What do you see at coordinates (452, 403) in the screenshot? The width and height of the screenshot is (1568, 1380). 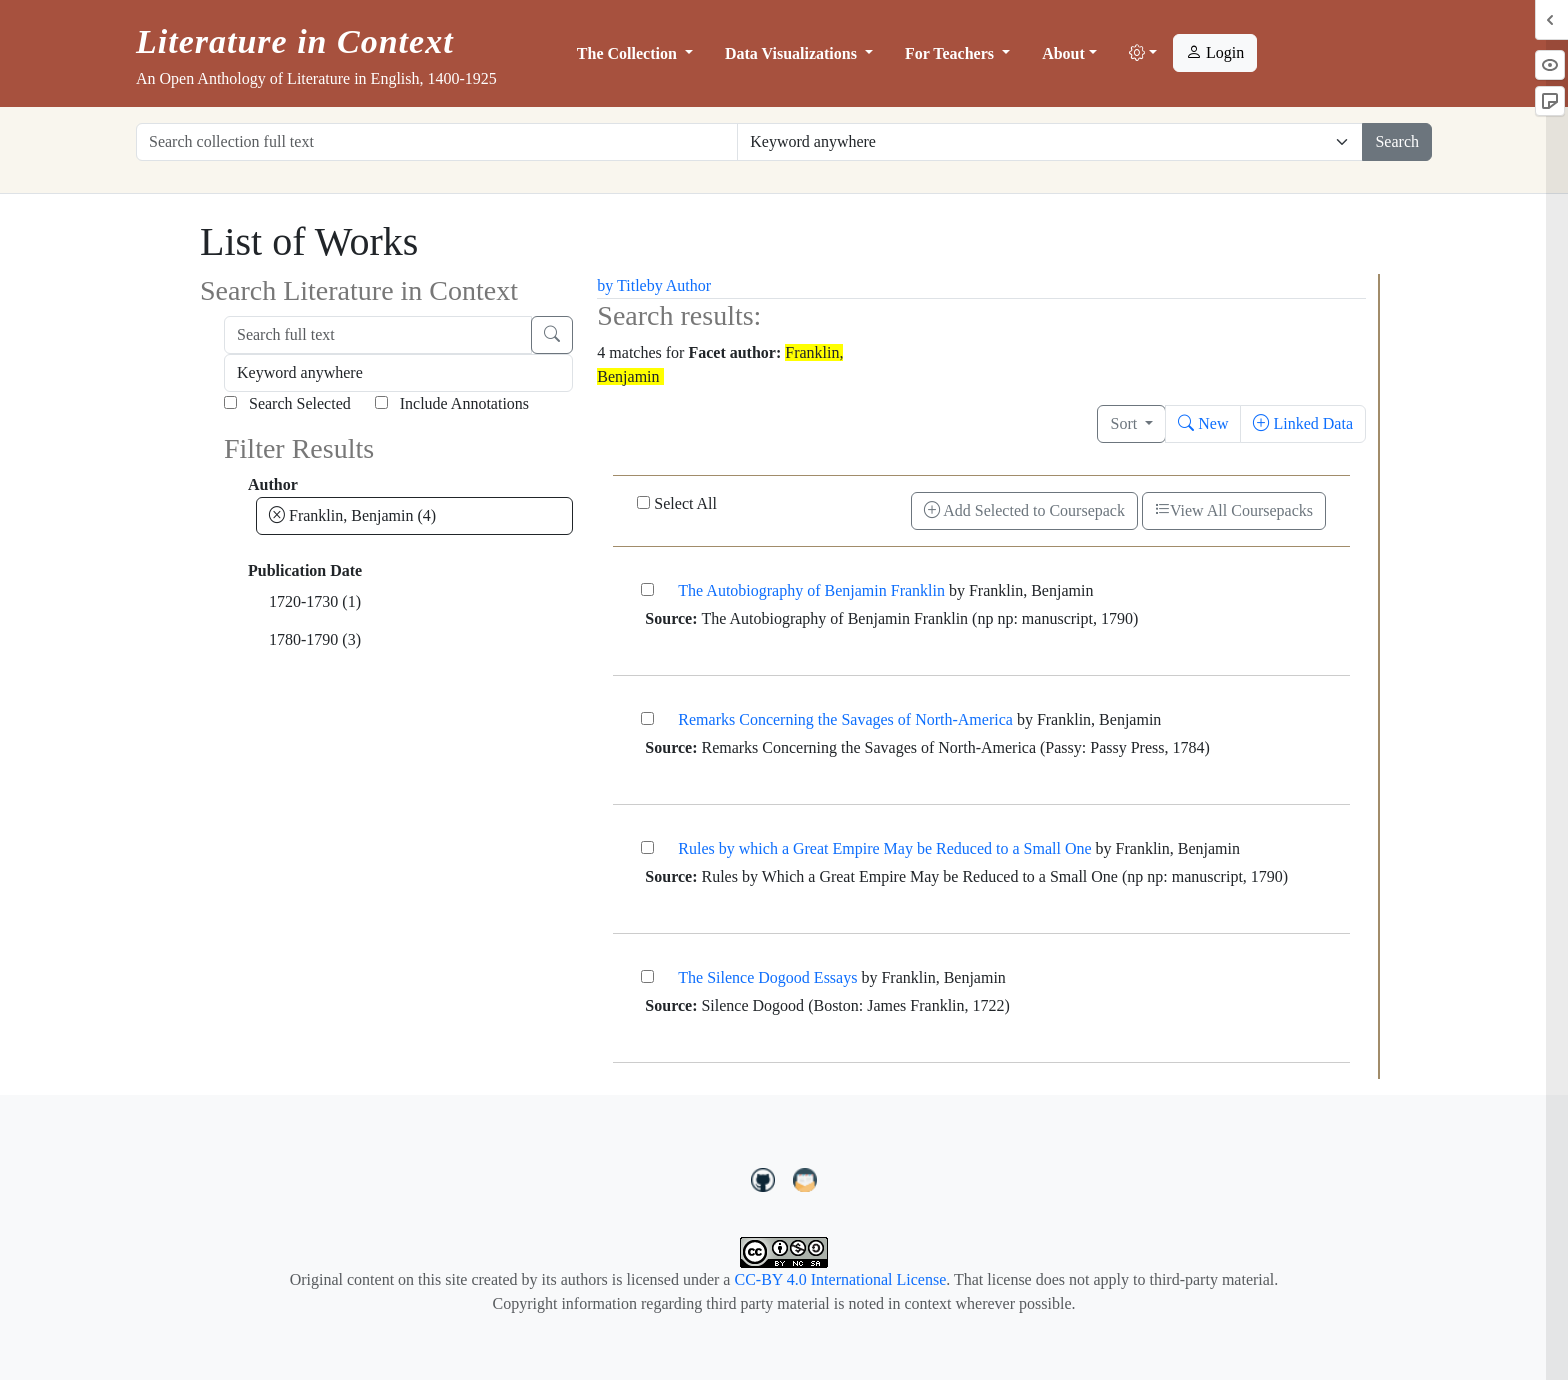 I see `Include Annotations [Search Annotations]` at bounding box center [452, 403].